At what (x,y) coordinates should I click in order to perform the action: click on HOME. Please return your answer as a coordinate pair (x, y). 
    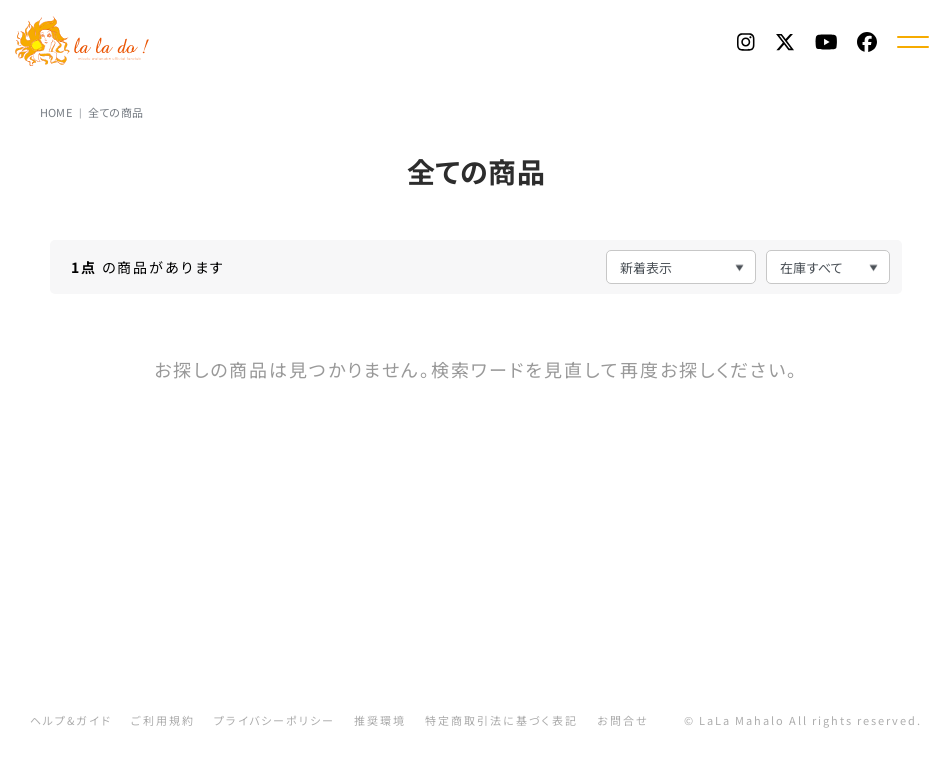
    Looking at the image, I should click on (56, 112).